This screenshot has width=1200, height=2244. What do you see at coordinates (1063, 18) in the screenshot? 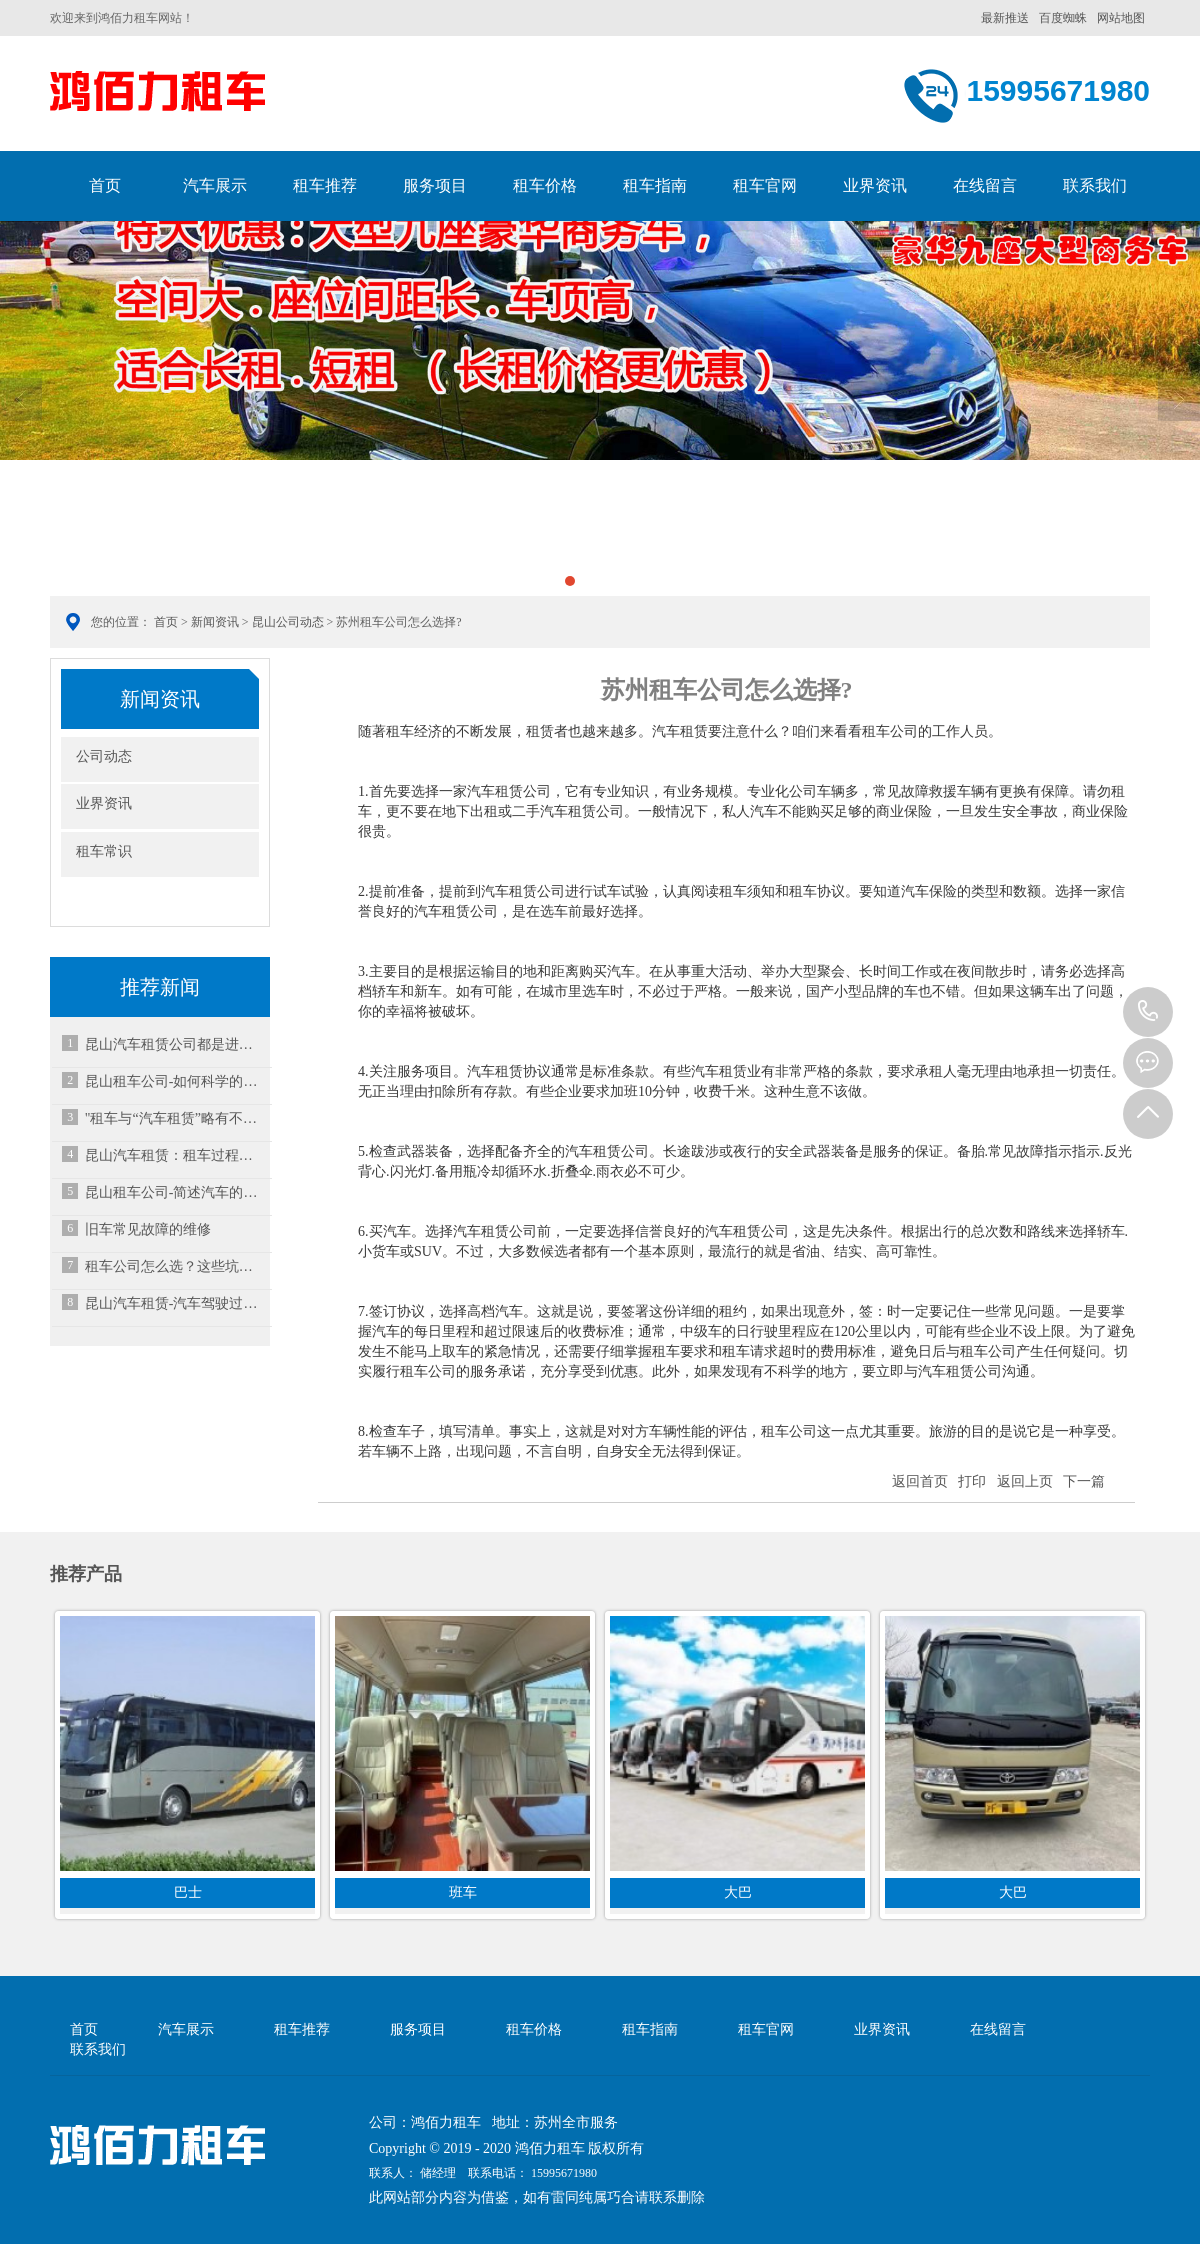
I see `百度蜘蛛` at bounding box center [1063, 18].